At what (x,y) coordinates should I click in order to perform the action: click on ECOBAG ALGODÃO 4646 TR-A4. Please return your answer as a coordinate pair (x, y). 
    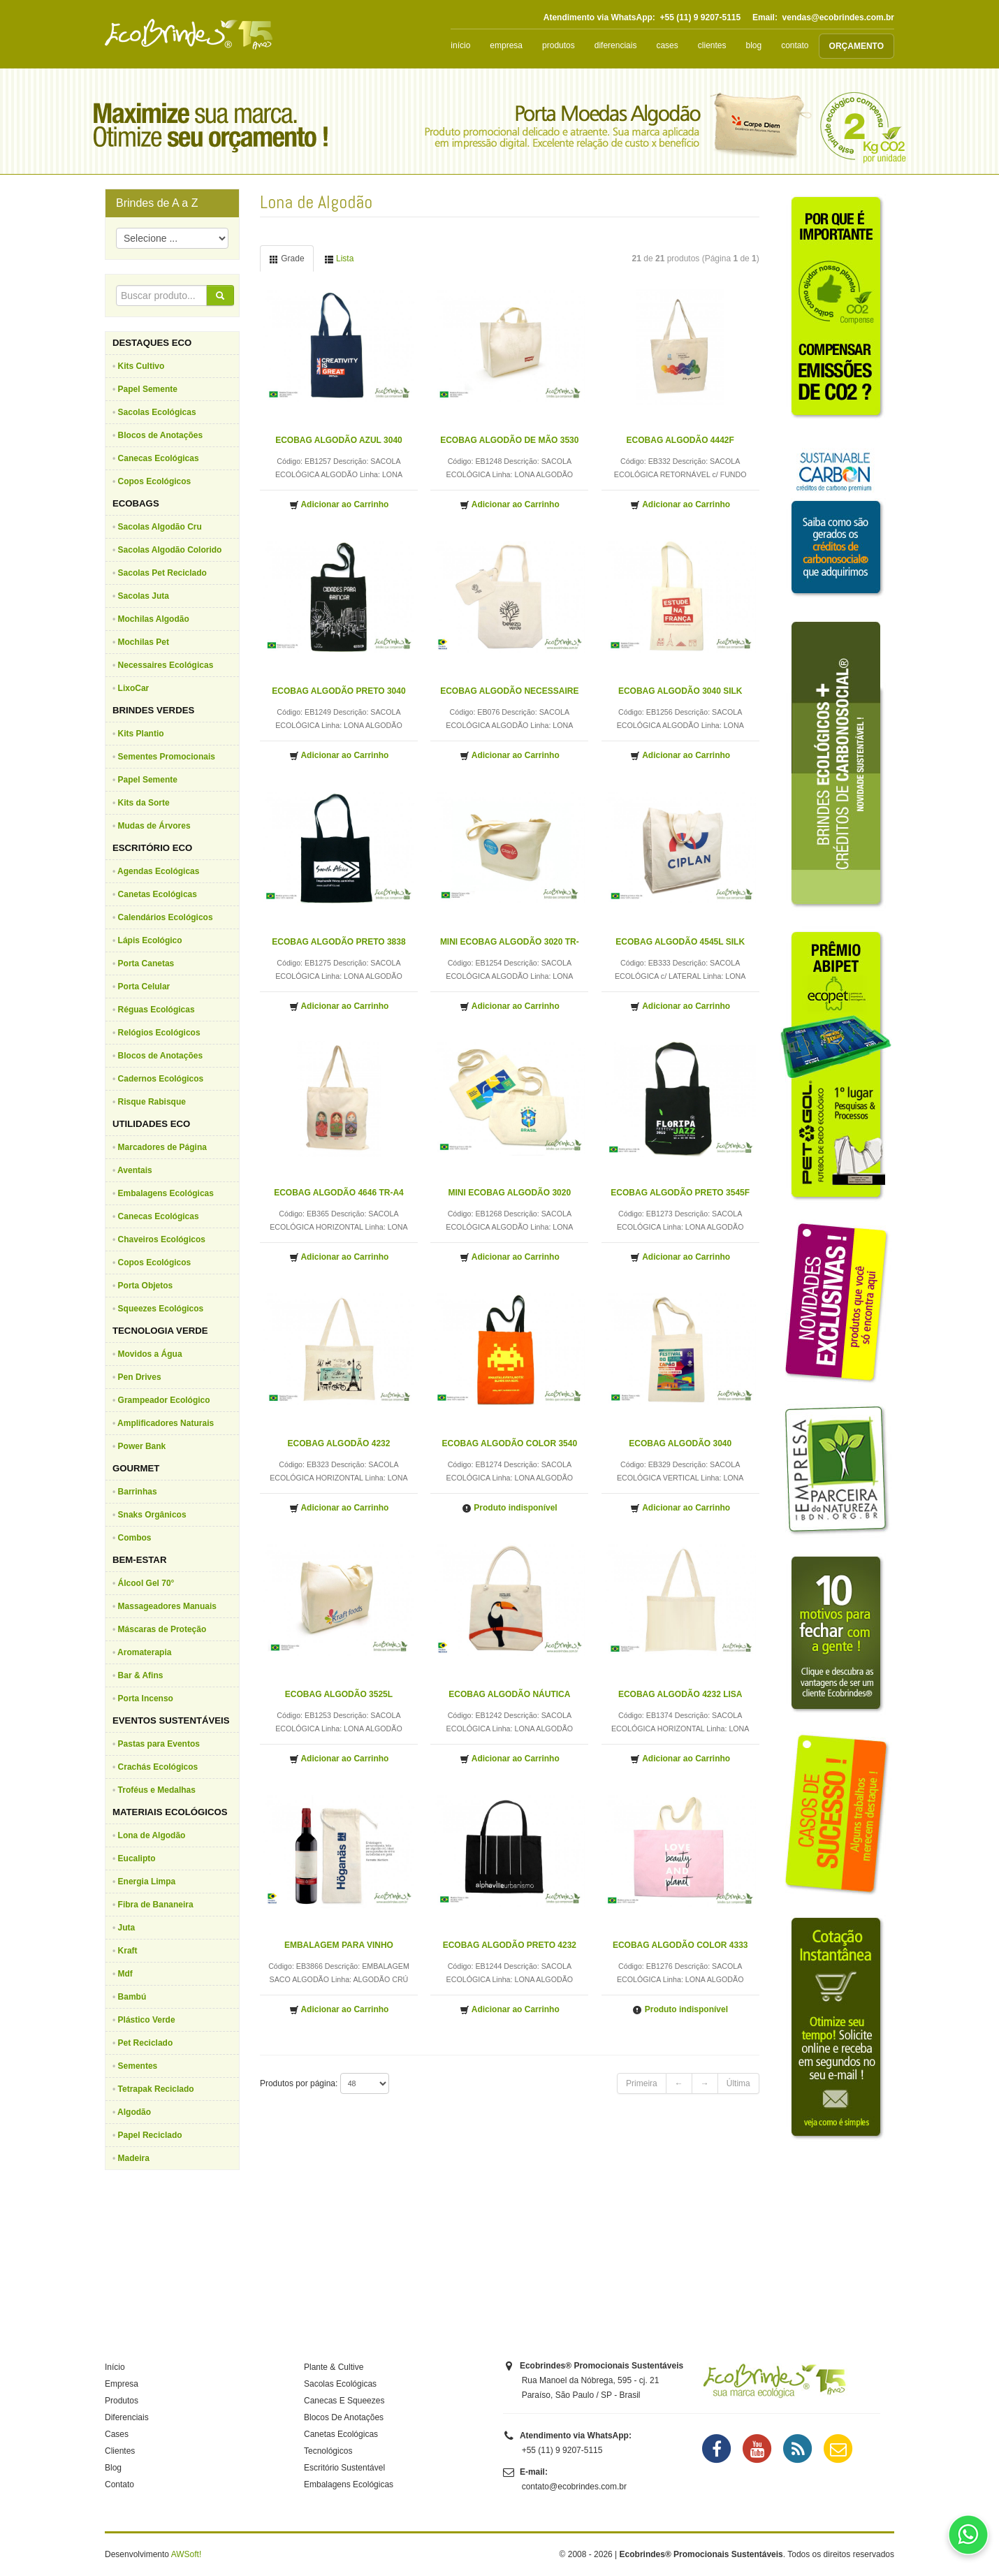
    Looking at the image, I should click on (339, 1193).